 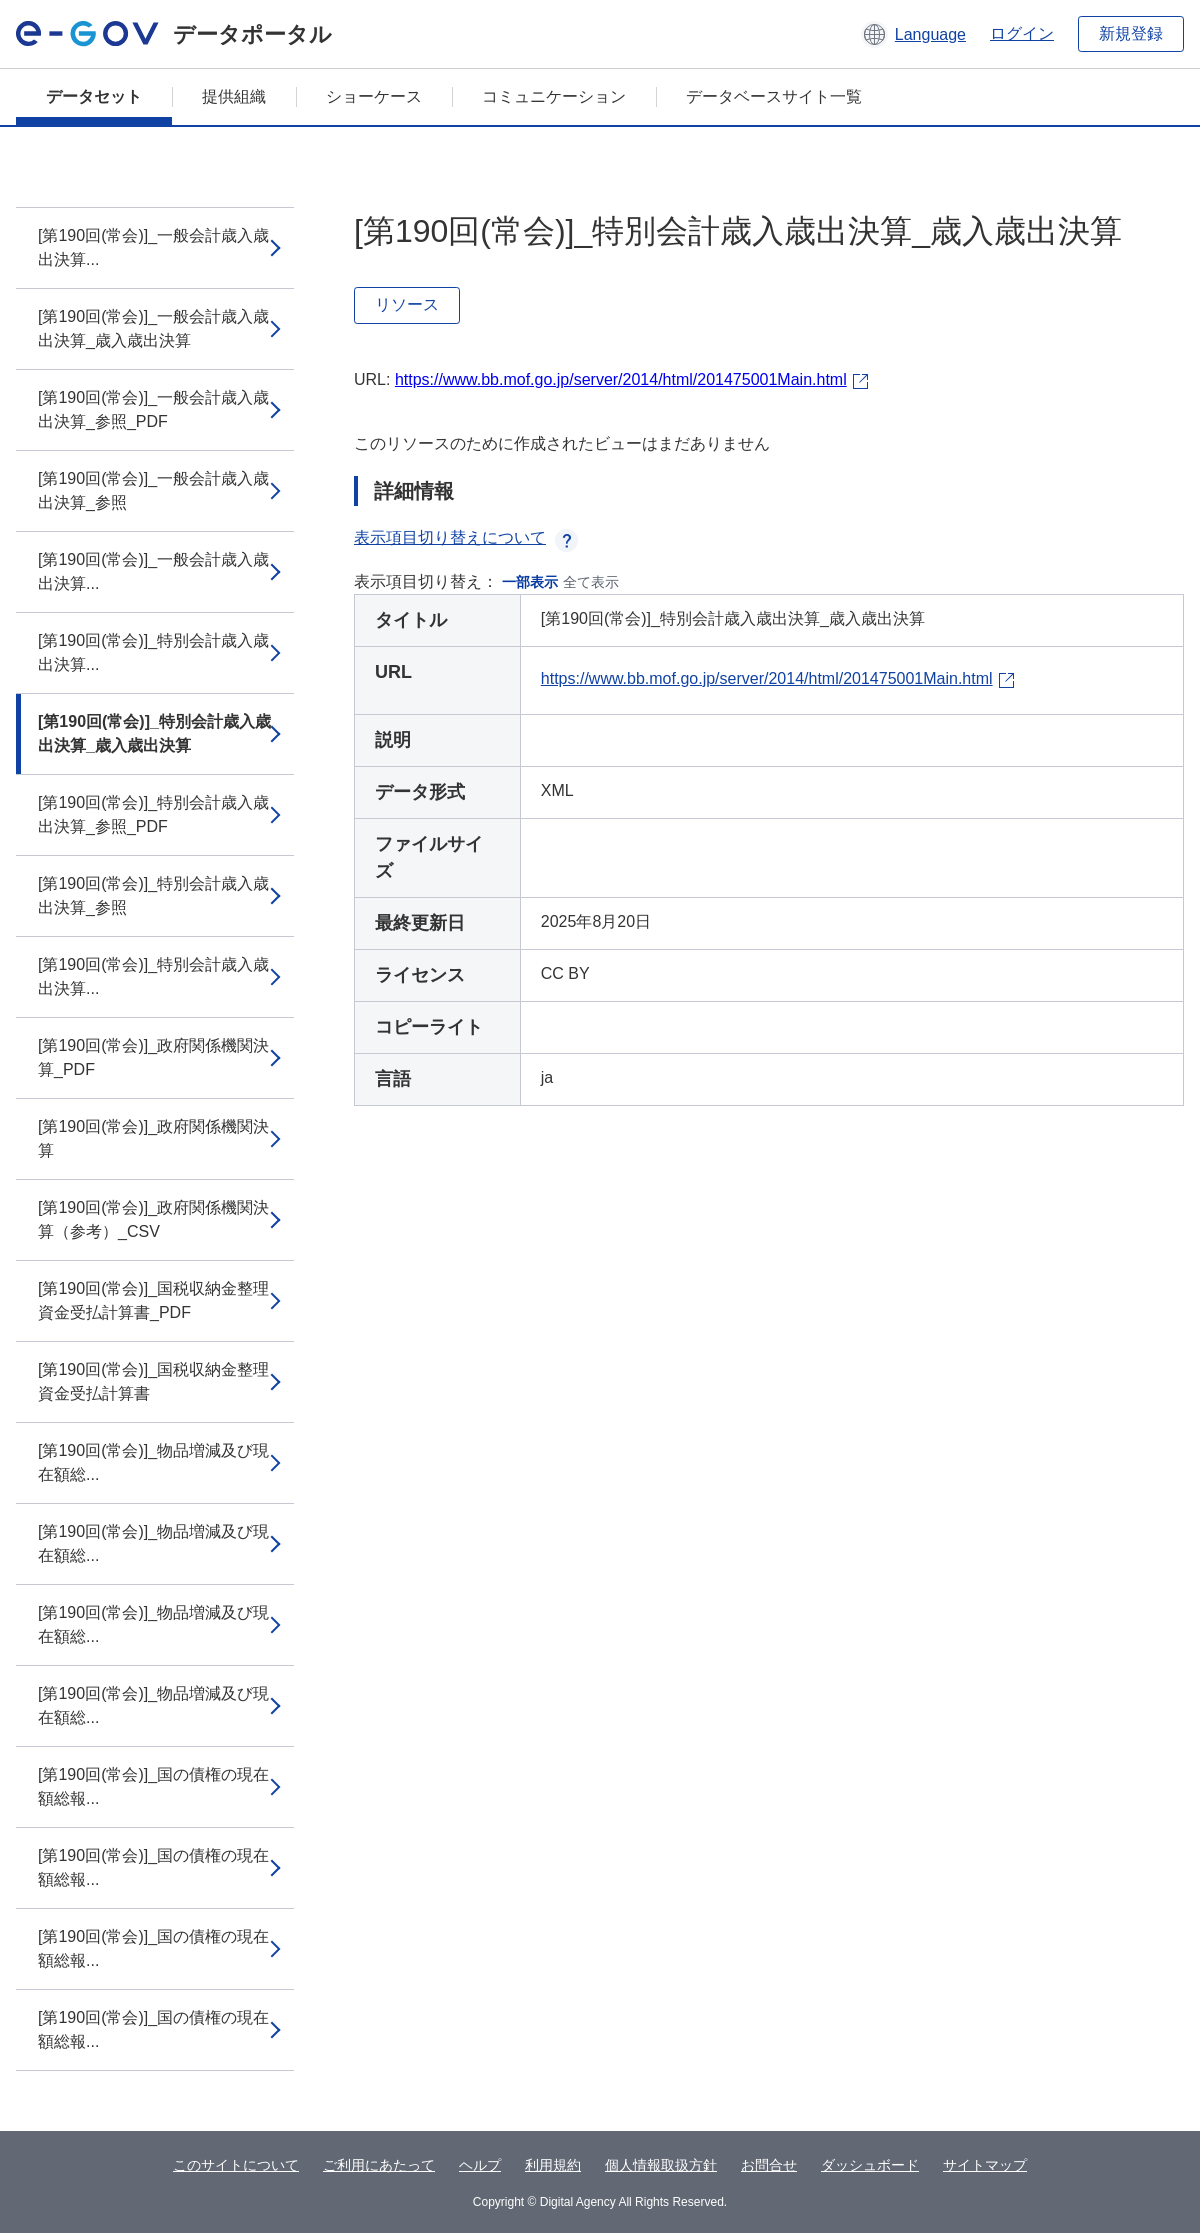 What do you see at coordinates (530, 582) in the screenshot?
I see `一部表示` at bounding box center [530, 582].